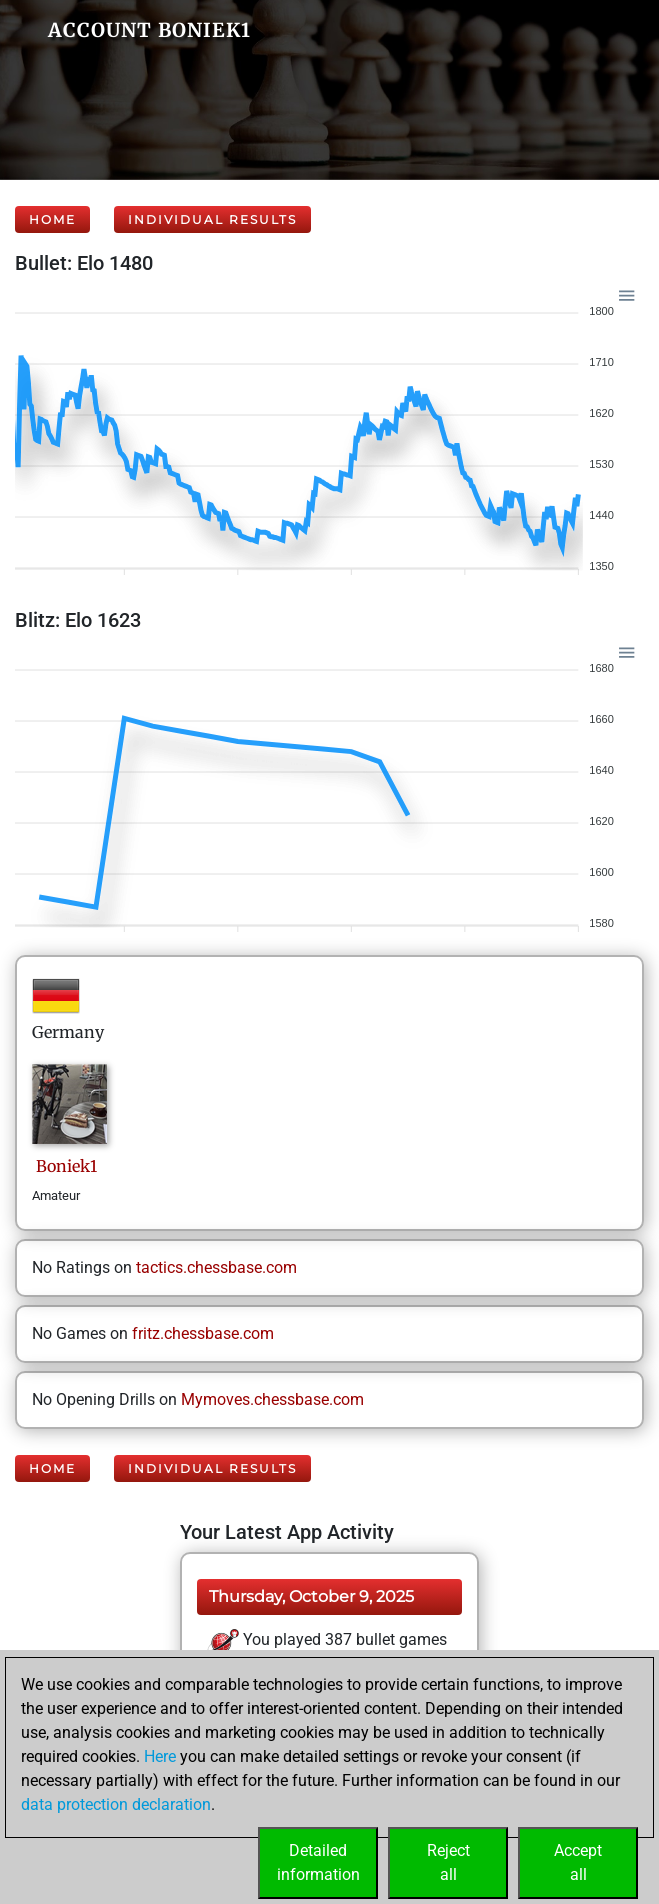  Describe the element at coordinates (212, 219) in the screenshot. I see `Individual Results` at that location.